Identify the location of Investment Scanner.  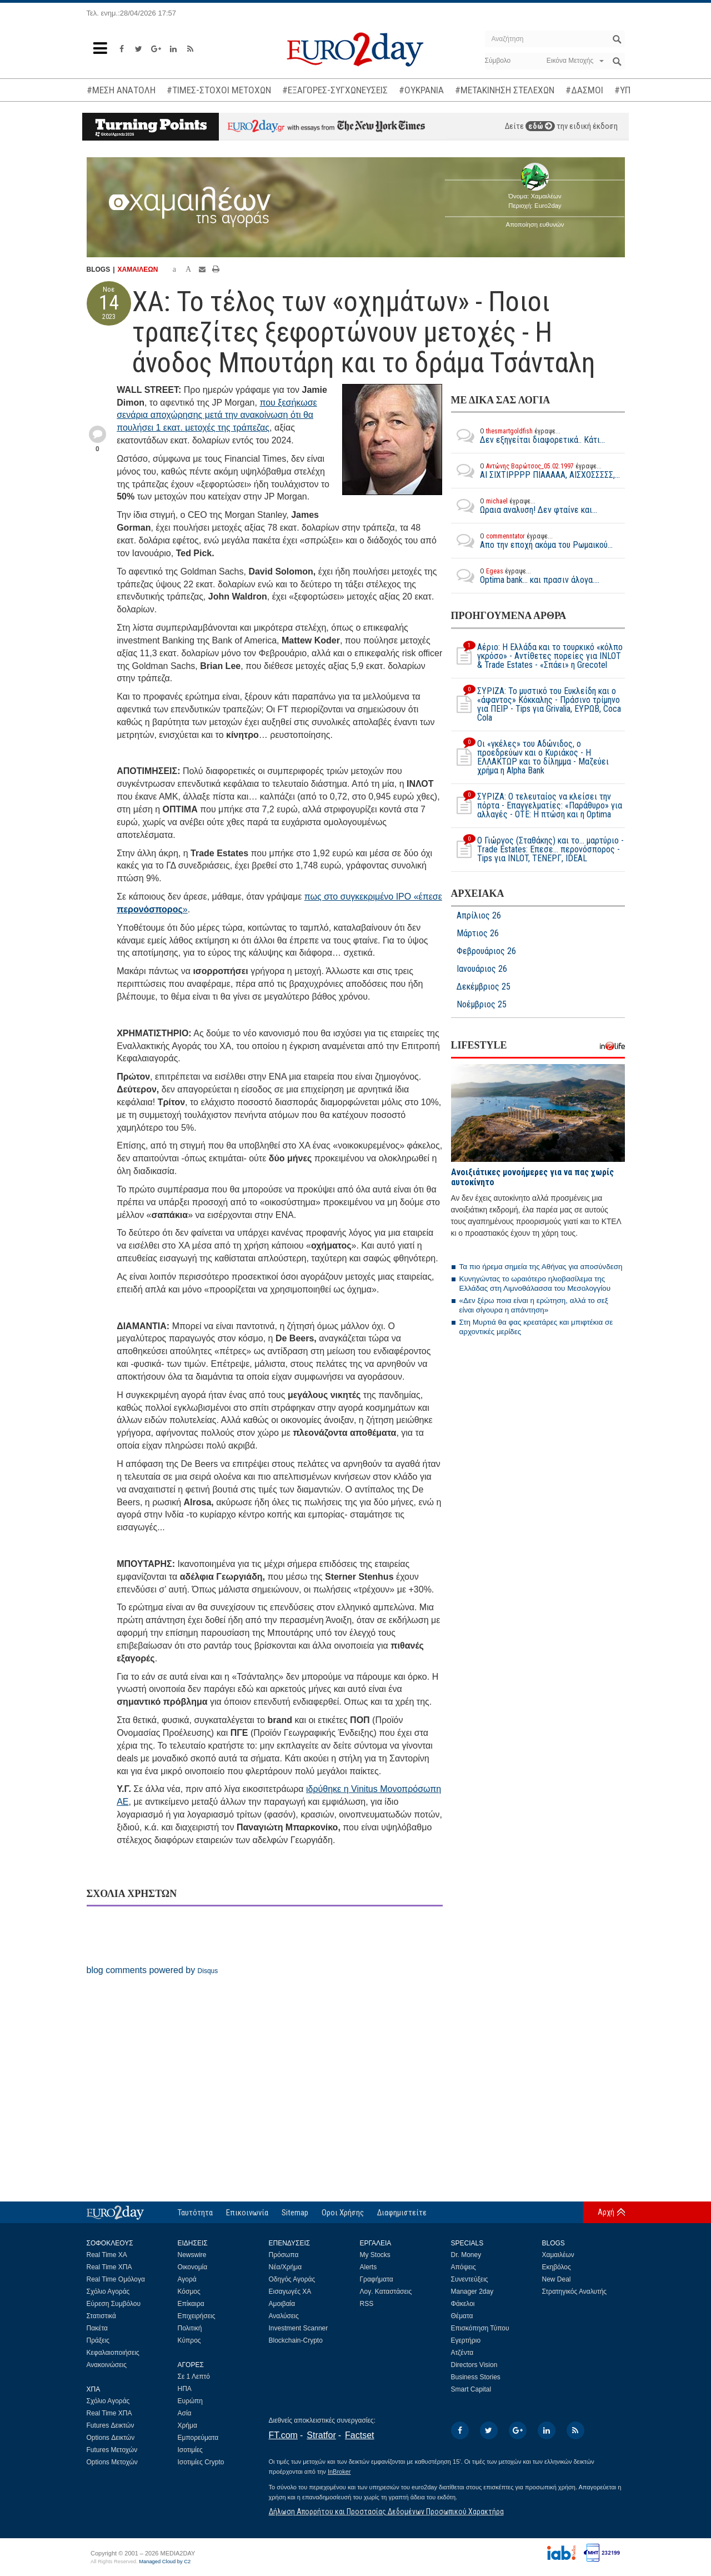
(298, 2328).